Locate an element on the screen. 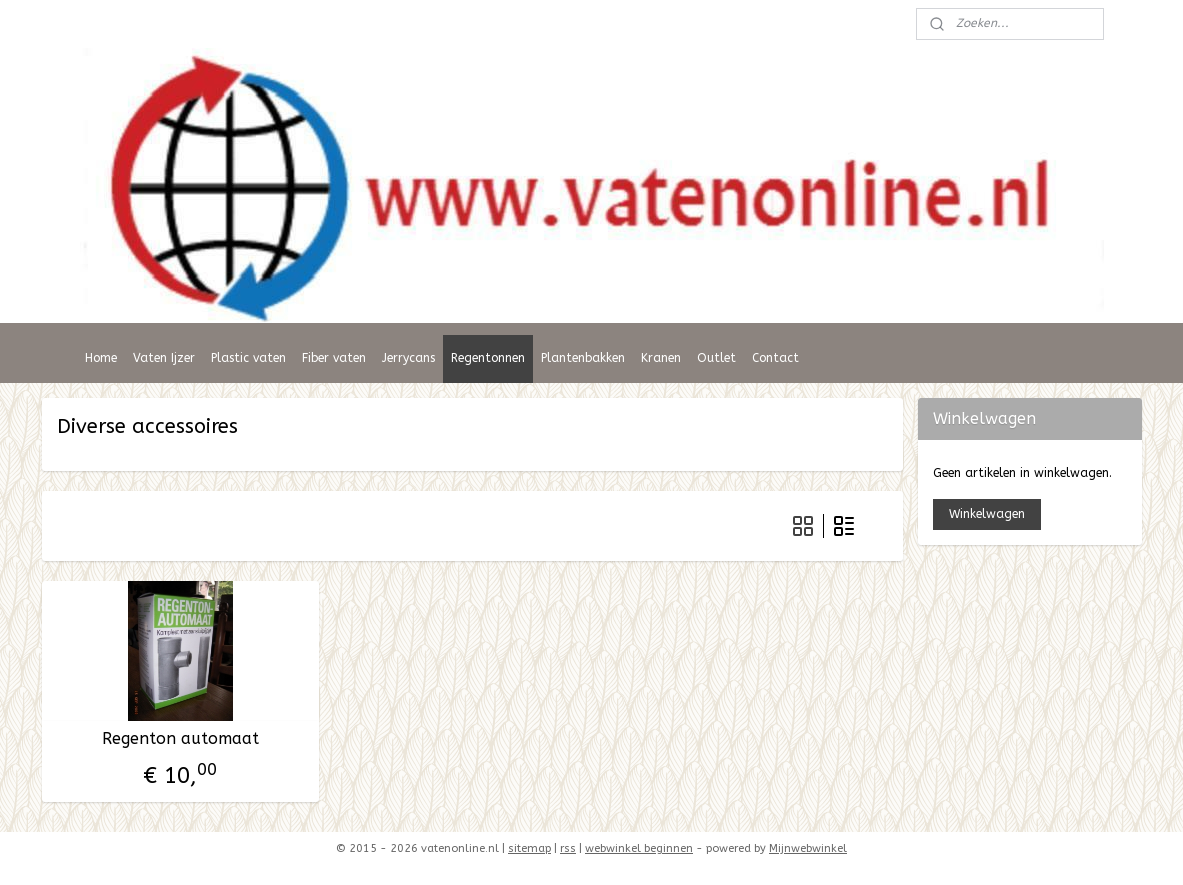 This screenshot has height=885, width=1183. Contact is located at coordinates (775, 358).